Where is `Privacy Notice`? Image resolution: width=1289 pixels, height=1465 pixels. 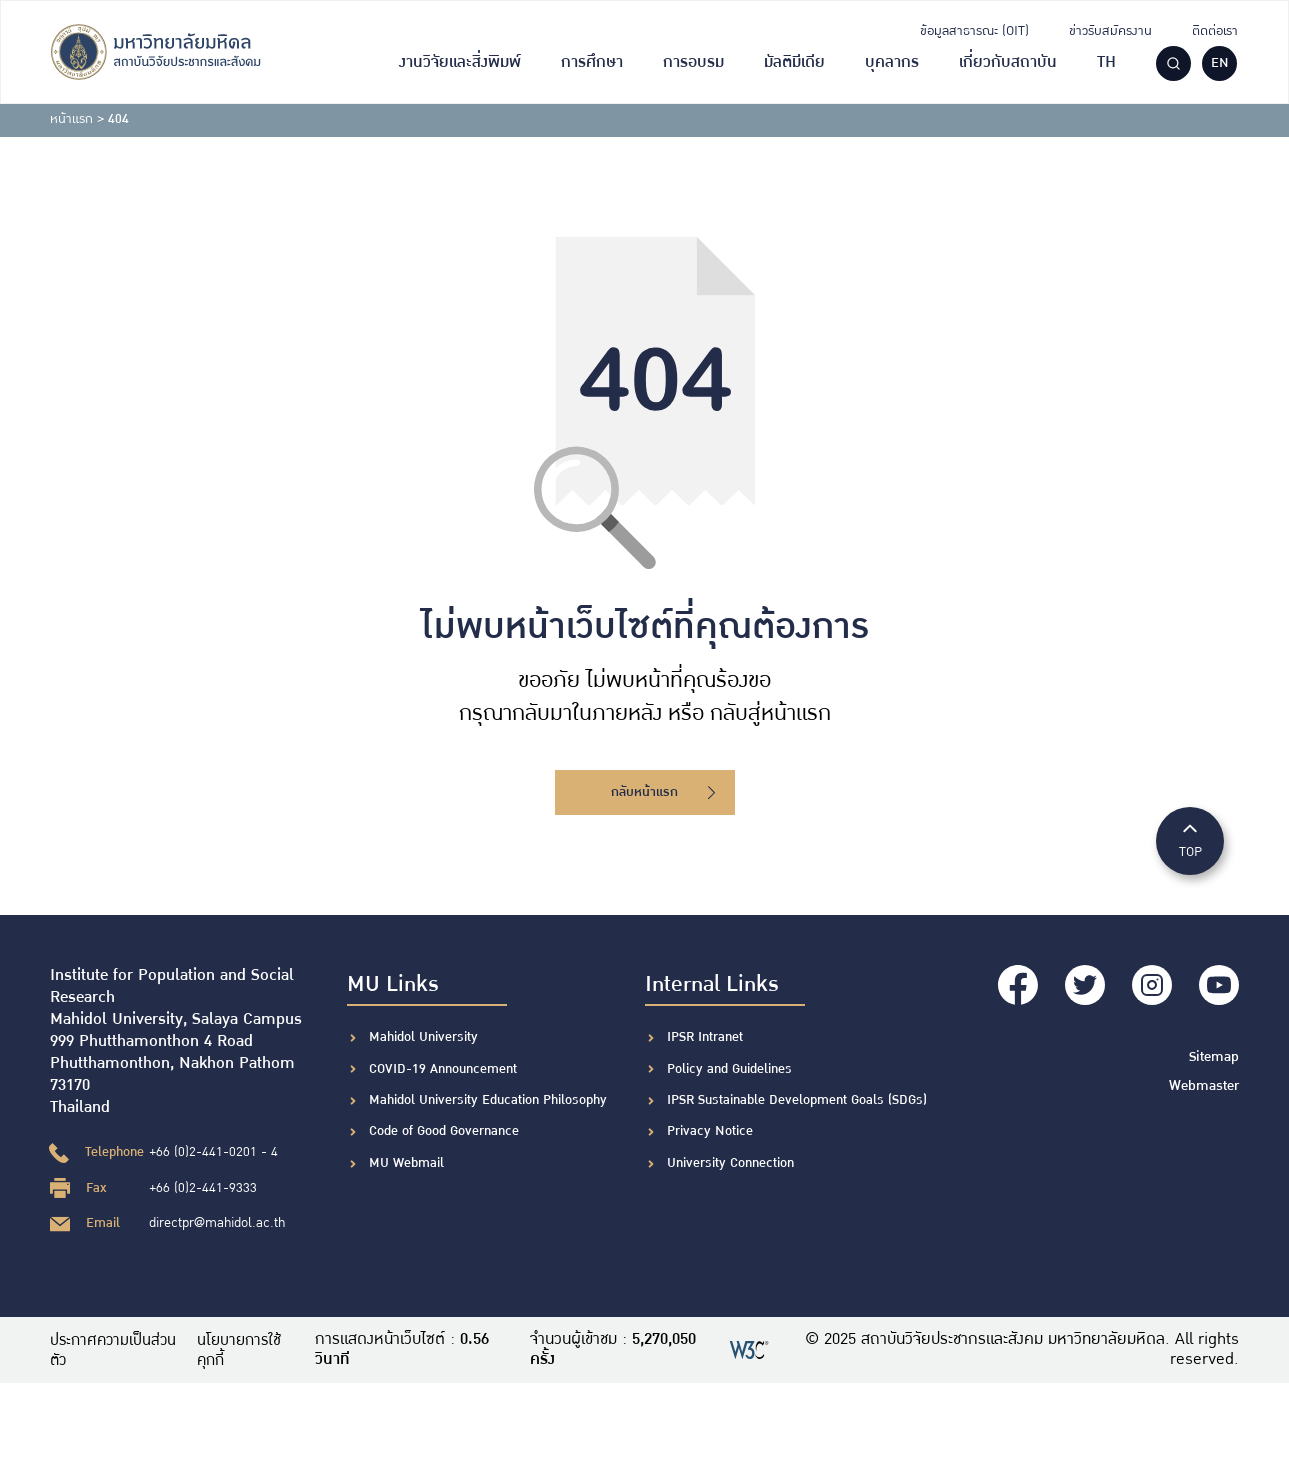 Privacy Notice is located at coordinates (710, 1131).